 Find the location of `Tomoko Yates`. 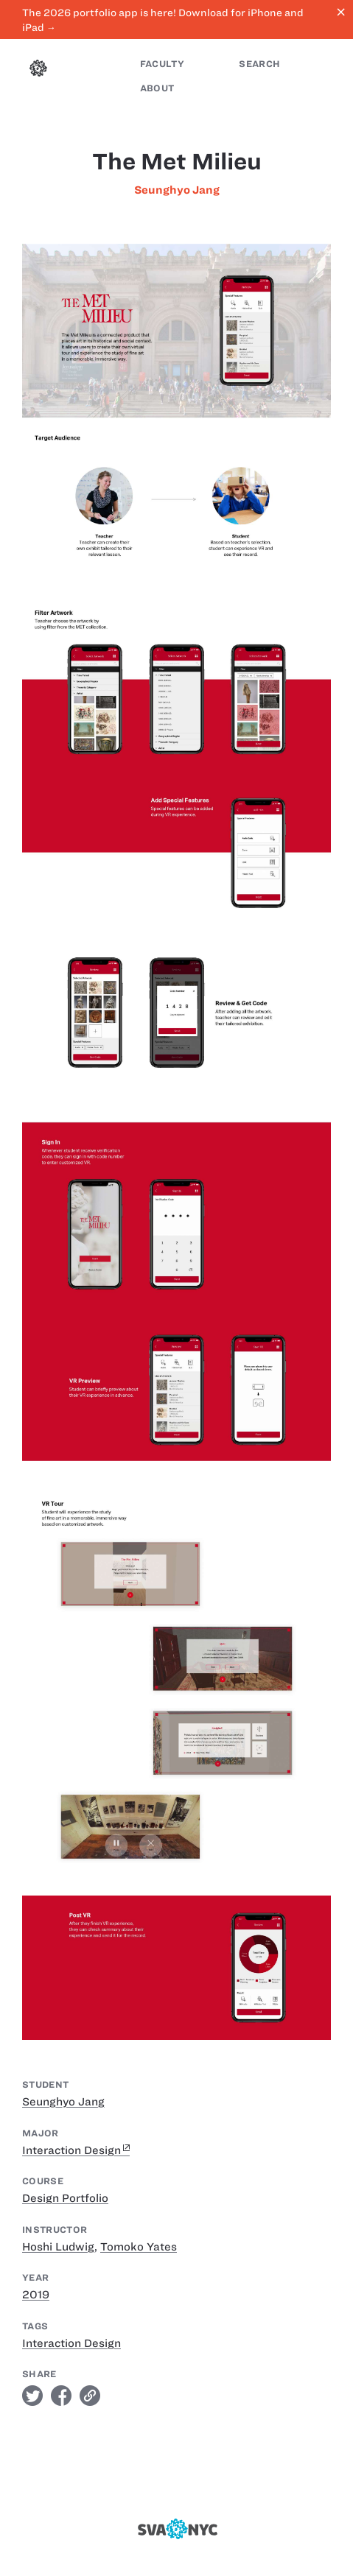

Tomoko Yates is located at coordinates (138, 2247).